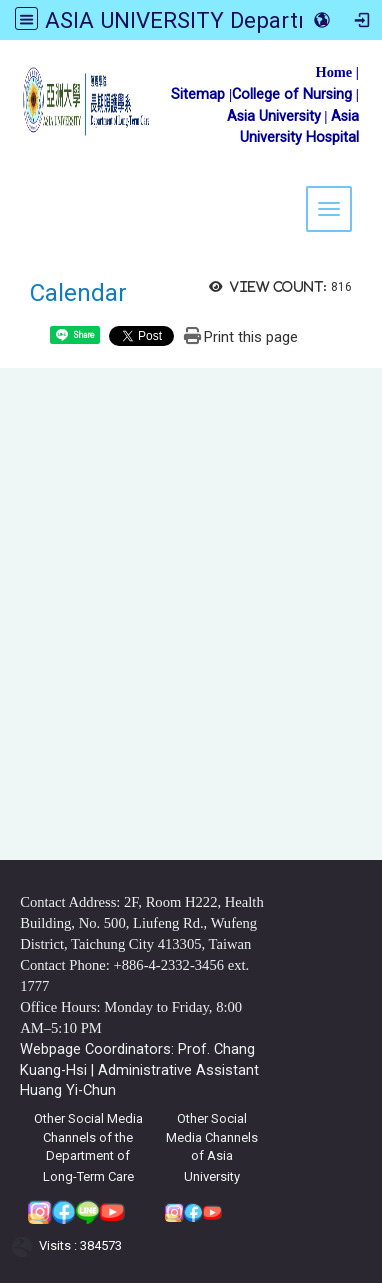 This screenshot has width=382, height=1283. What do you see at coordinates (7, 64) in the screenshot?
I see `:::` at bounding box center [7, 64].